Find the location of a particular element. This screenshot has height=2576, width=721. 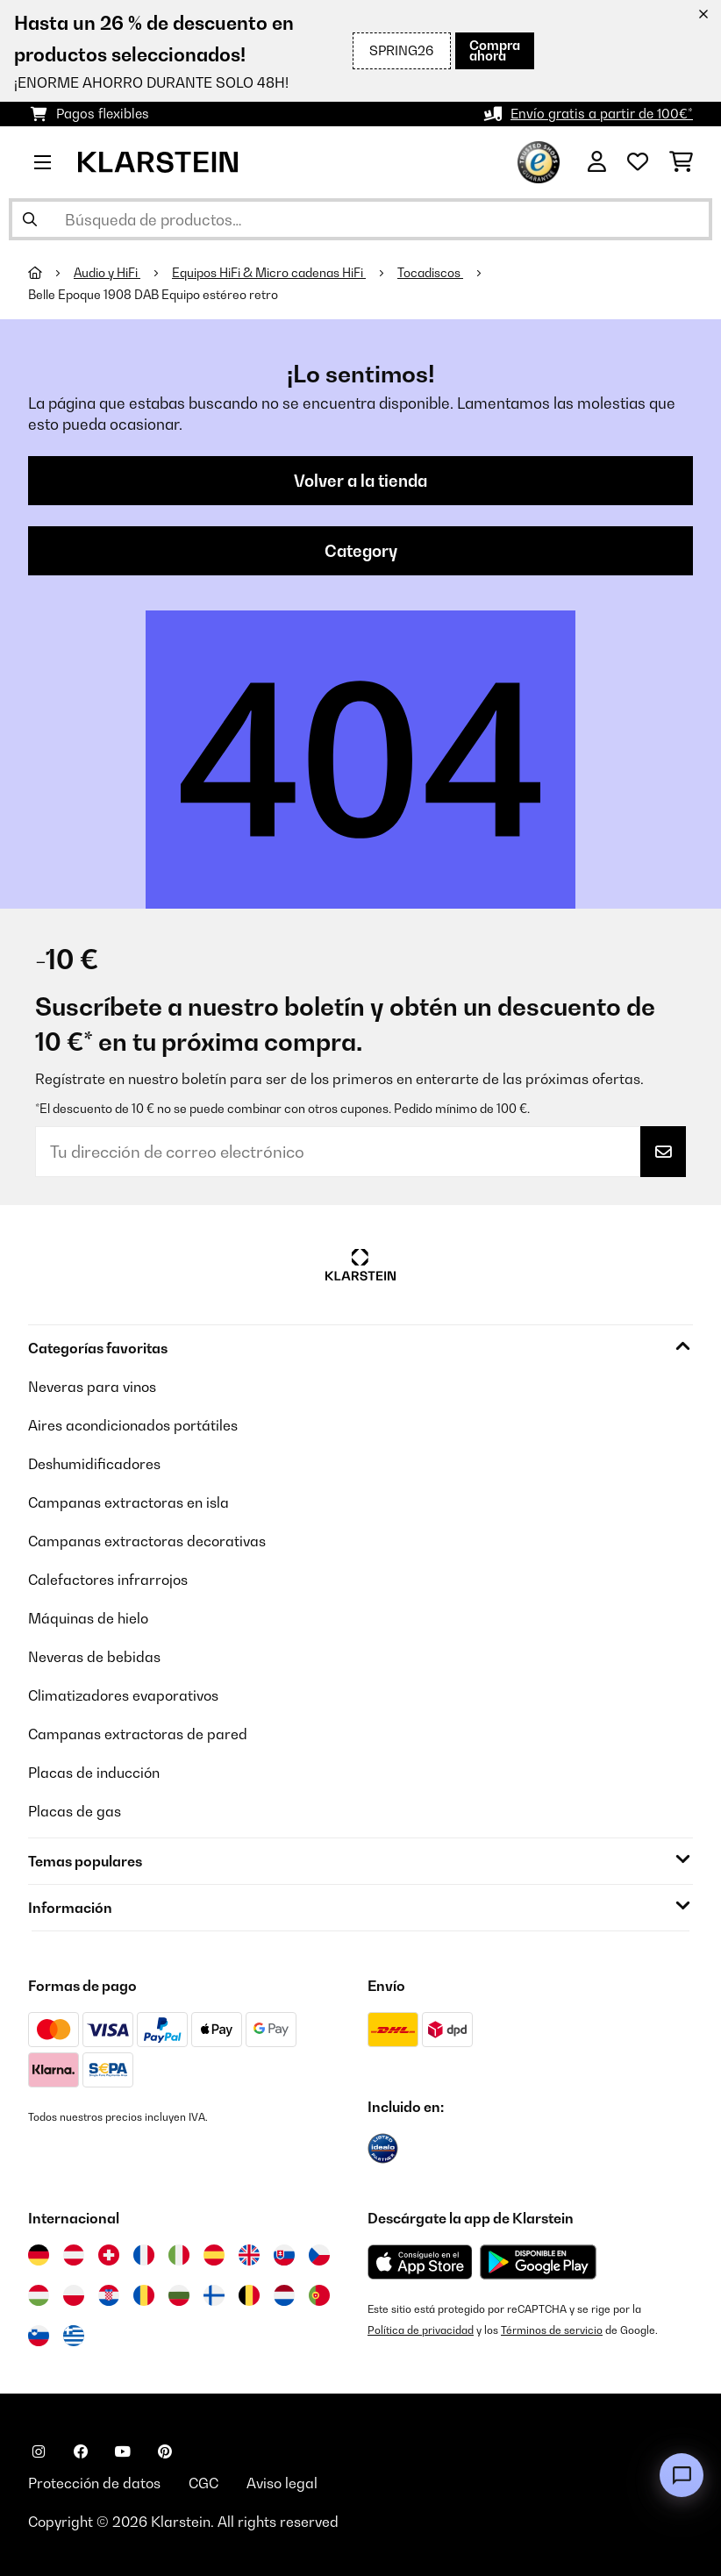

Deshumidificadores is located at coordinates (94, 1464).